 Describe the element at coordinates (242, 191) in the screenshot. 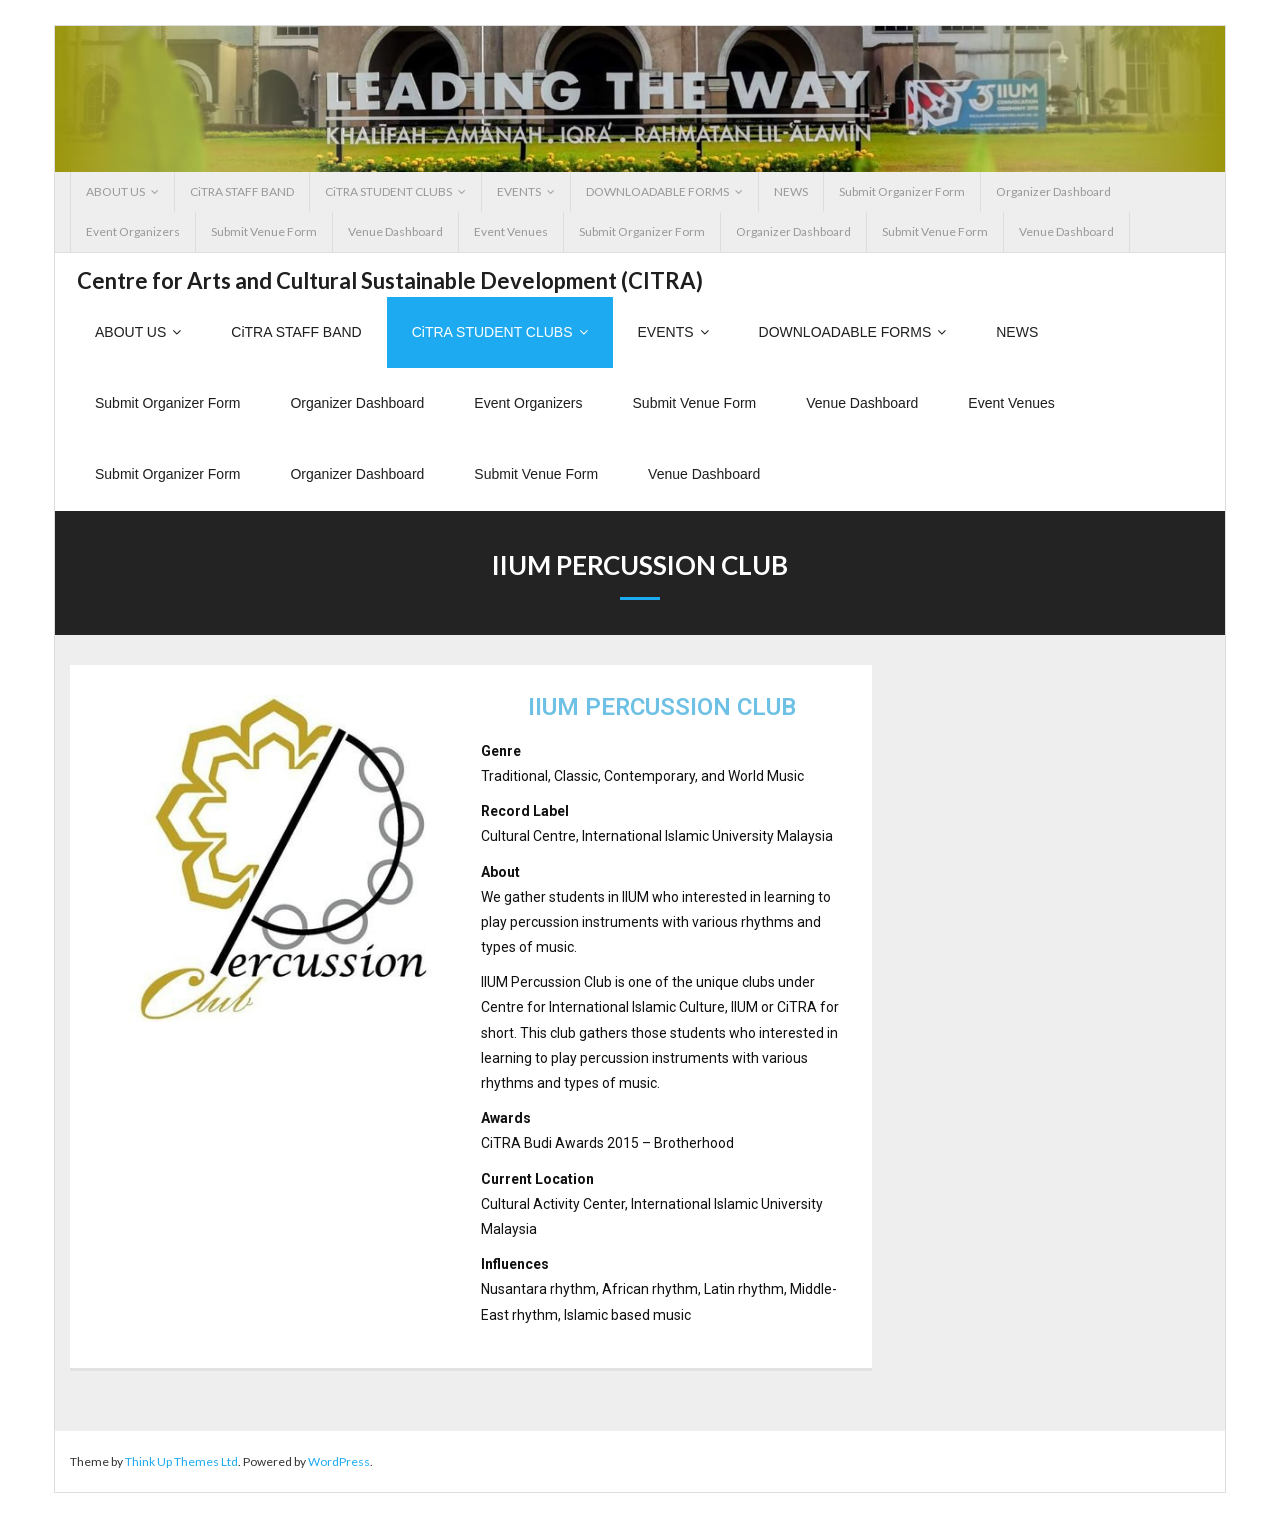

I see `CiTRA STAFF BAND` at that location.